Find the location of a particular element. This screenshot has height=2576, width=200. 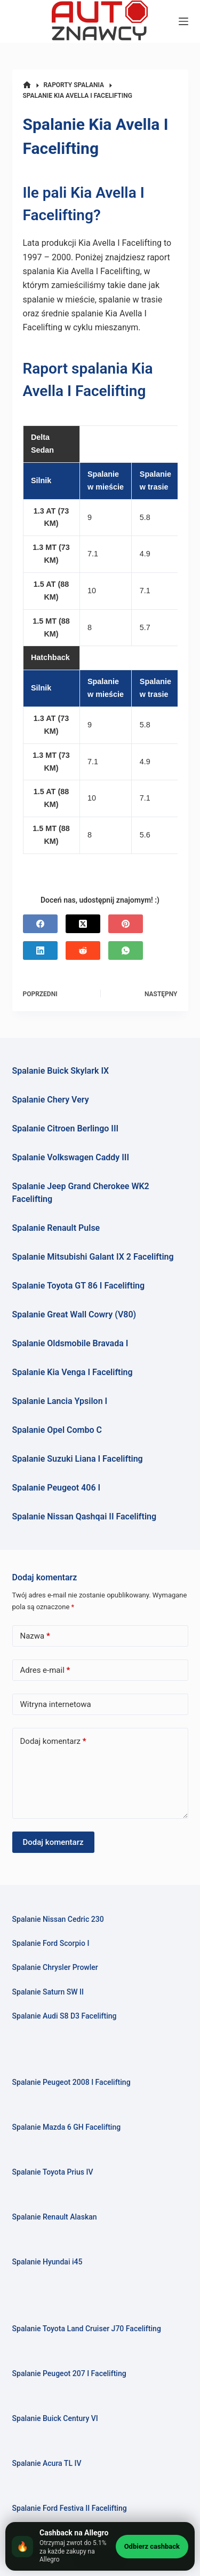

Spalanie Peugeot 207 I Facelifting is located at coordinates (69, 2373).